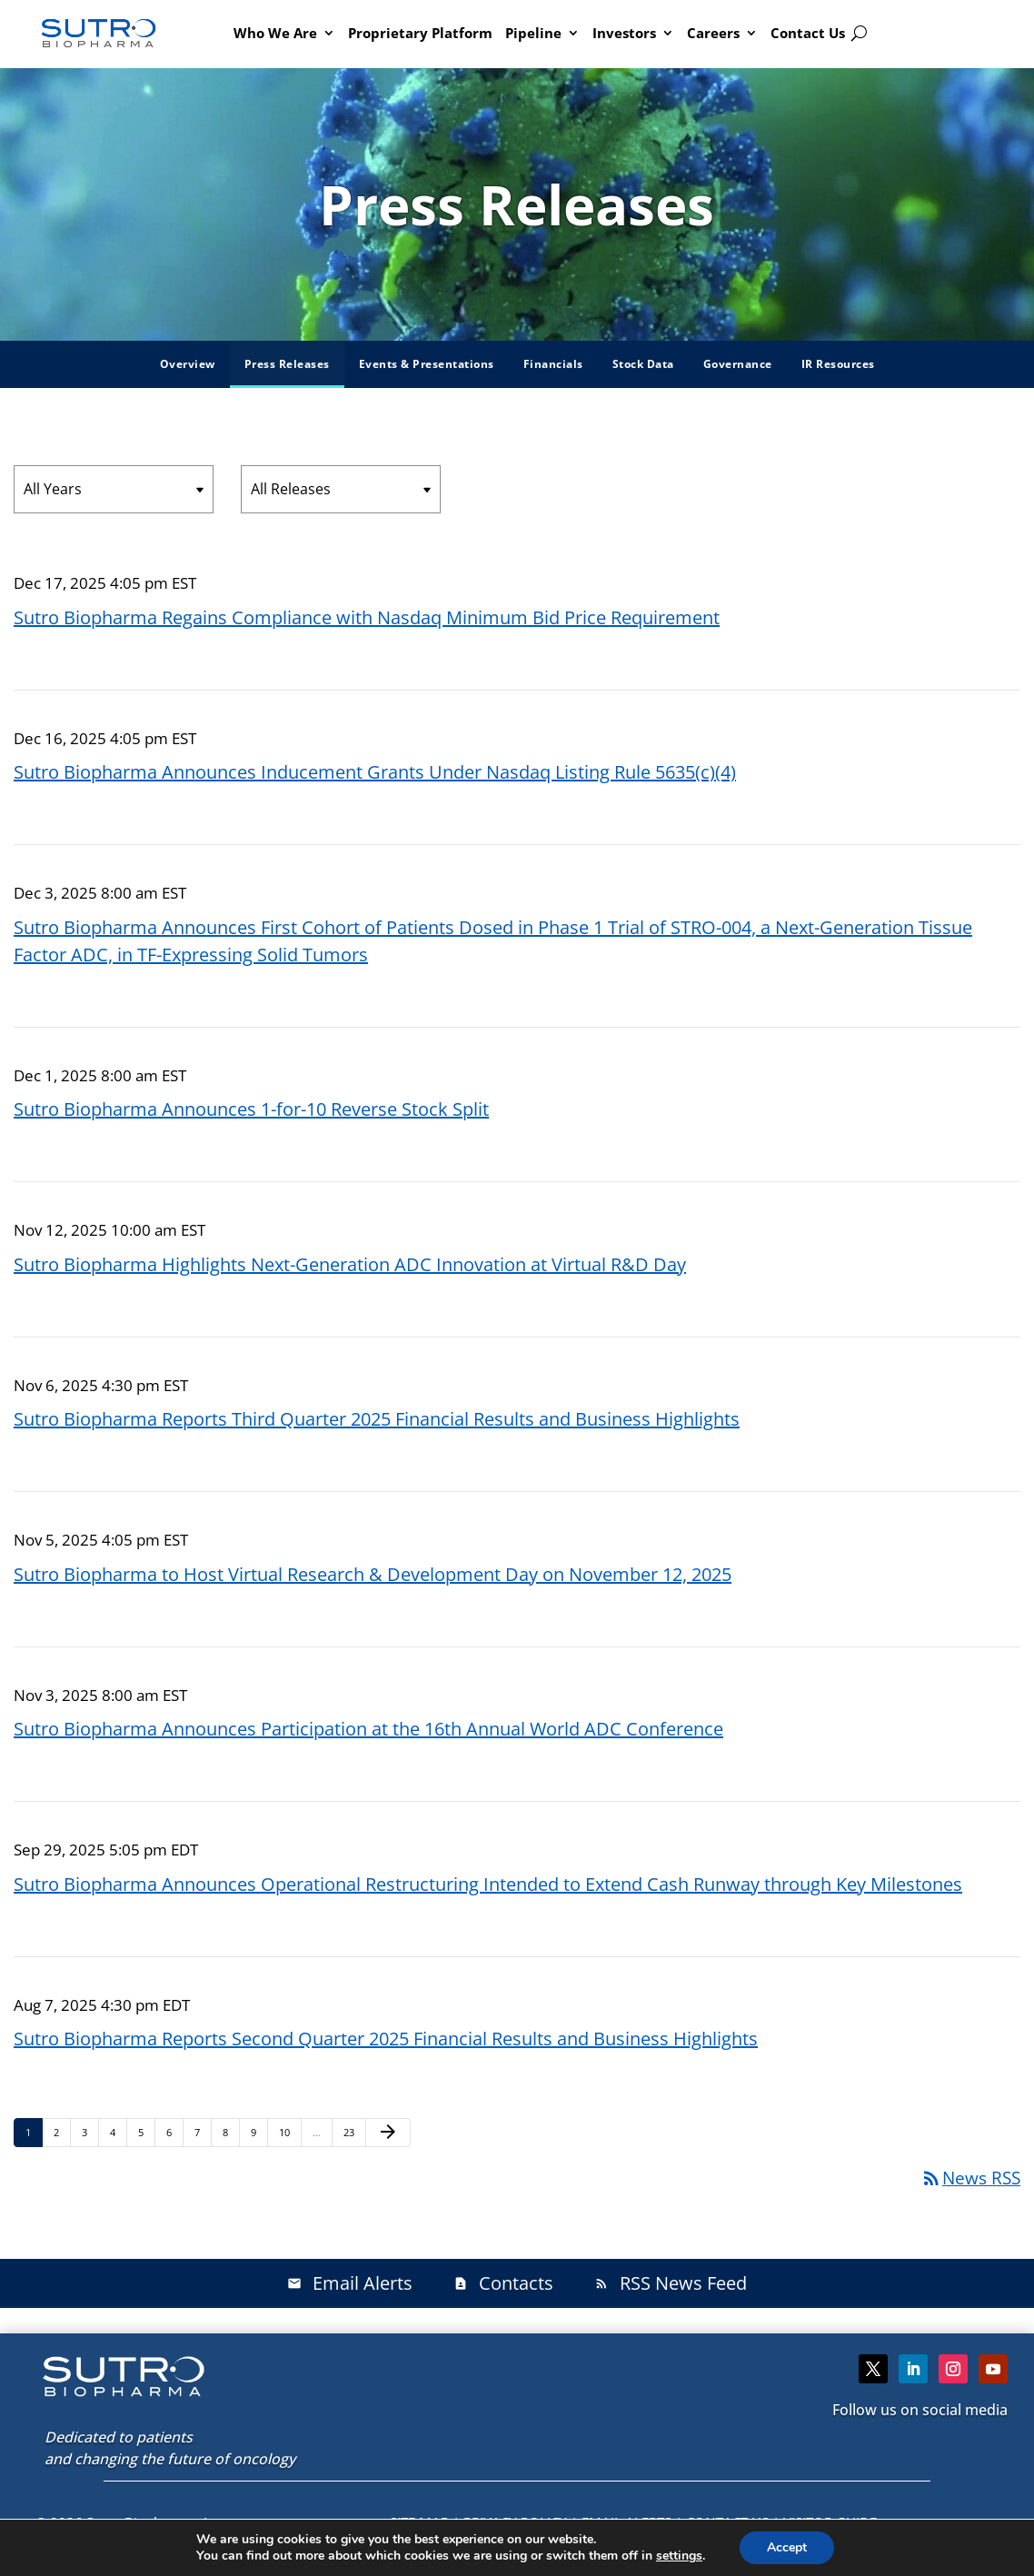 This screenshot has height=2576, width=1034. What do you see at coordinates (787, 2547) in the screenshot?
I see `Accept` at bounding box center [787, 2547].